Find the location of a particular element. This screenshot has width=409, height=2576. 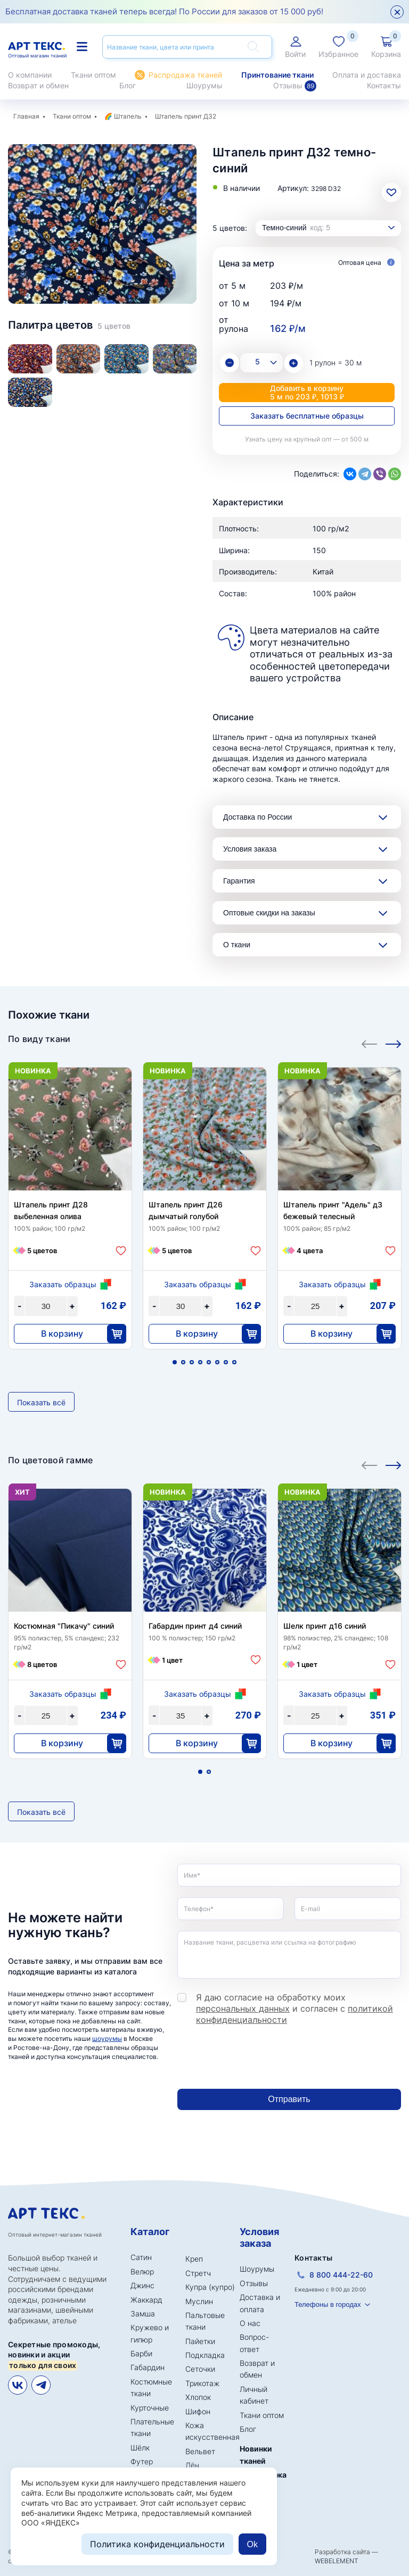

Главная is located at coordinates (26, 116).